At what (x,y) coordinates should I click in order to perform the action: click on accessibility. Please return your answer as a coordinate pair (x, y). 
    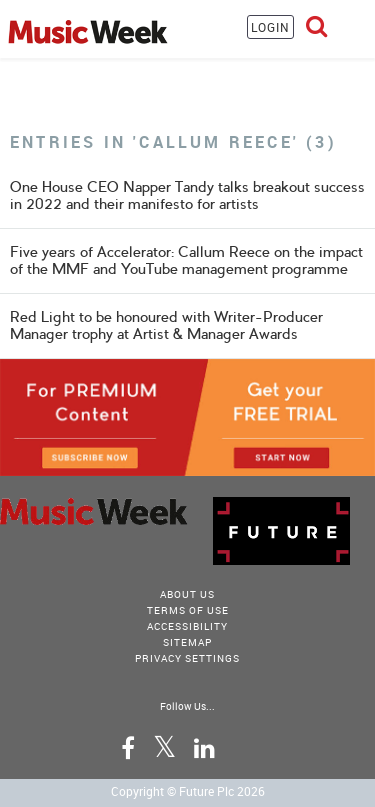
    Looking at the image, I should click on (187, 626).